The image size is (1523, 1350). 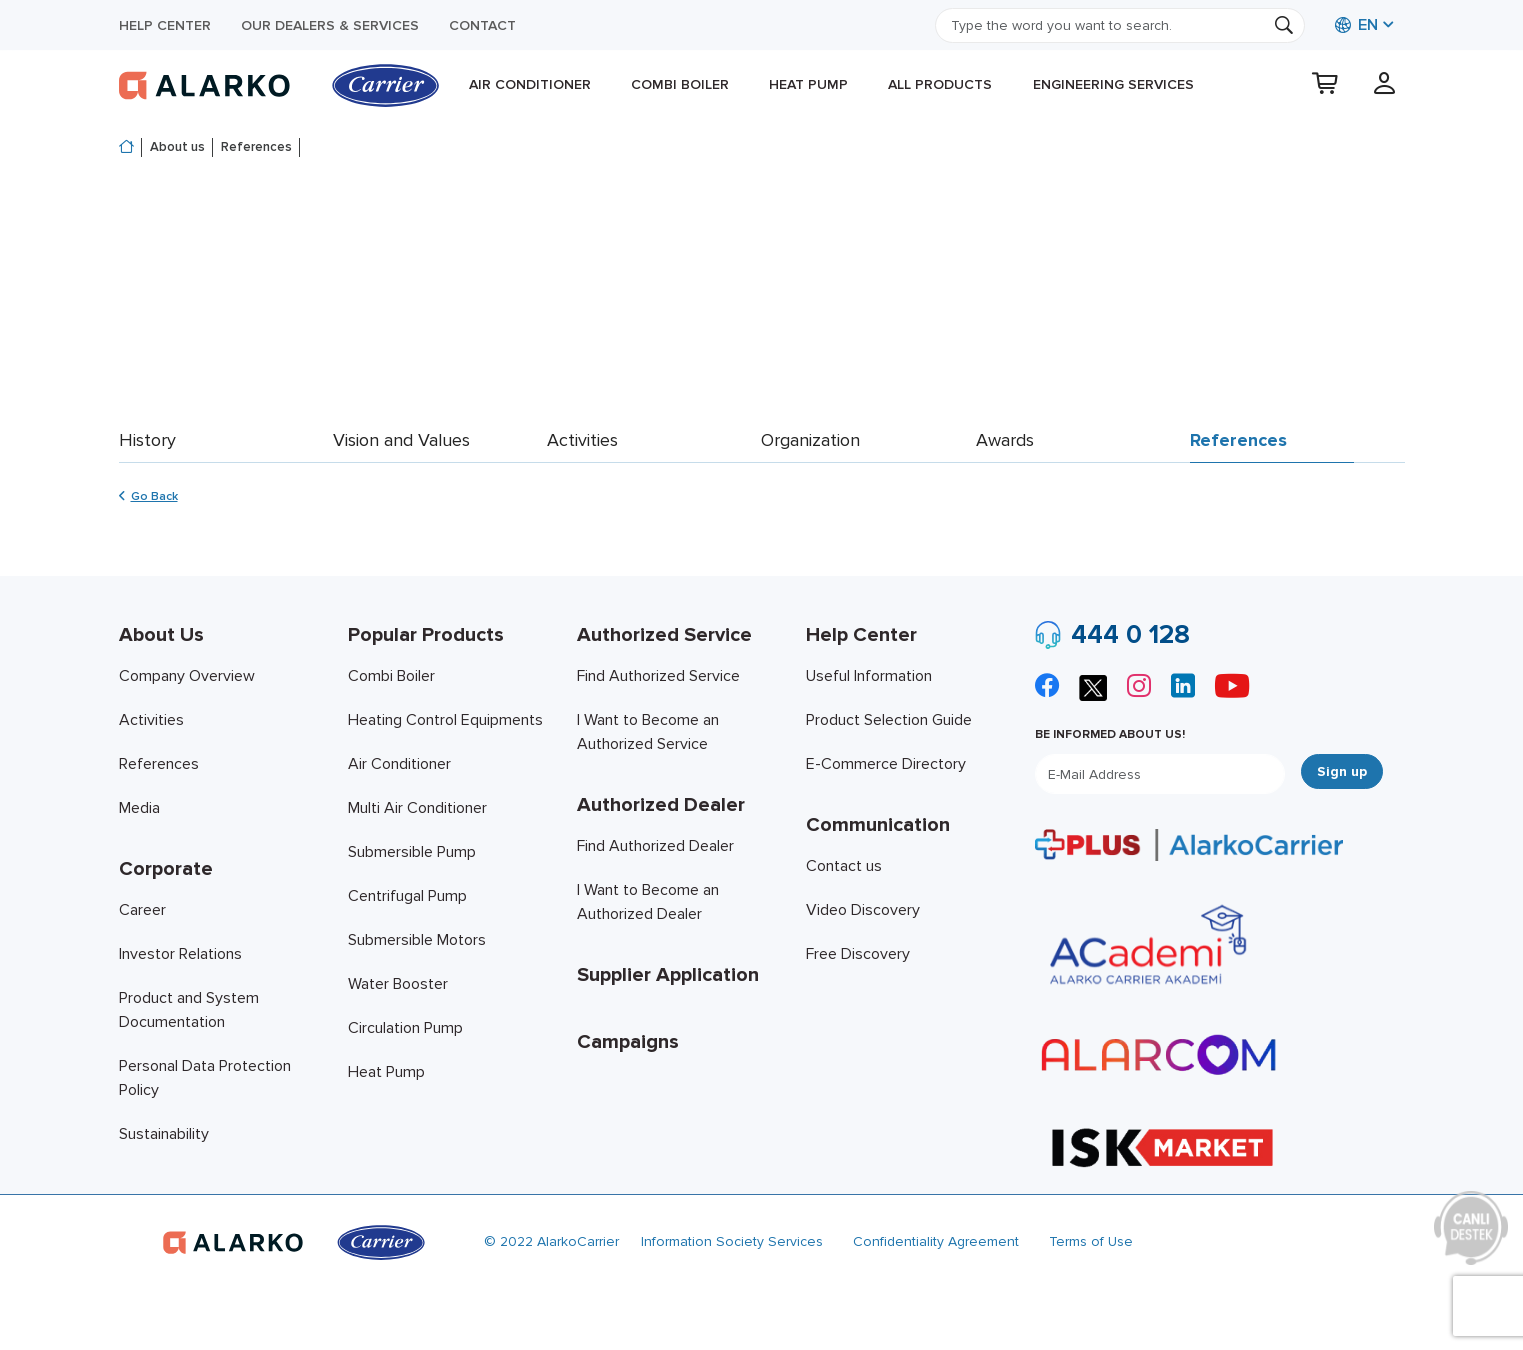 I want to click on Our Dealers & Services, so click(x=330, y=25).